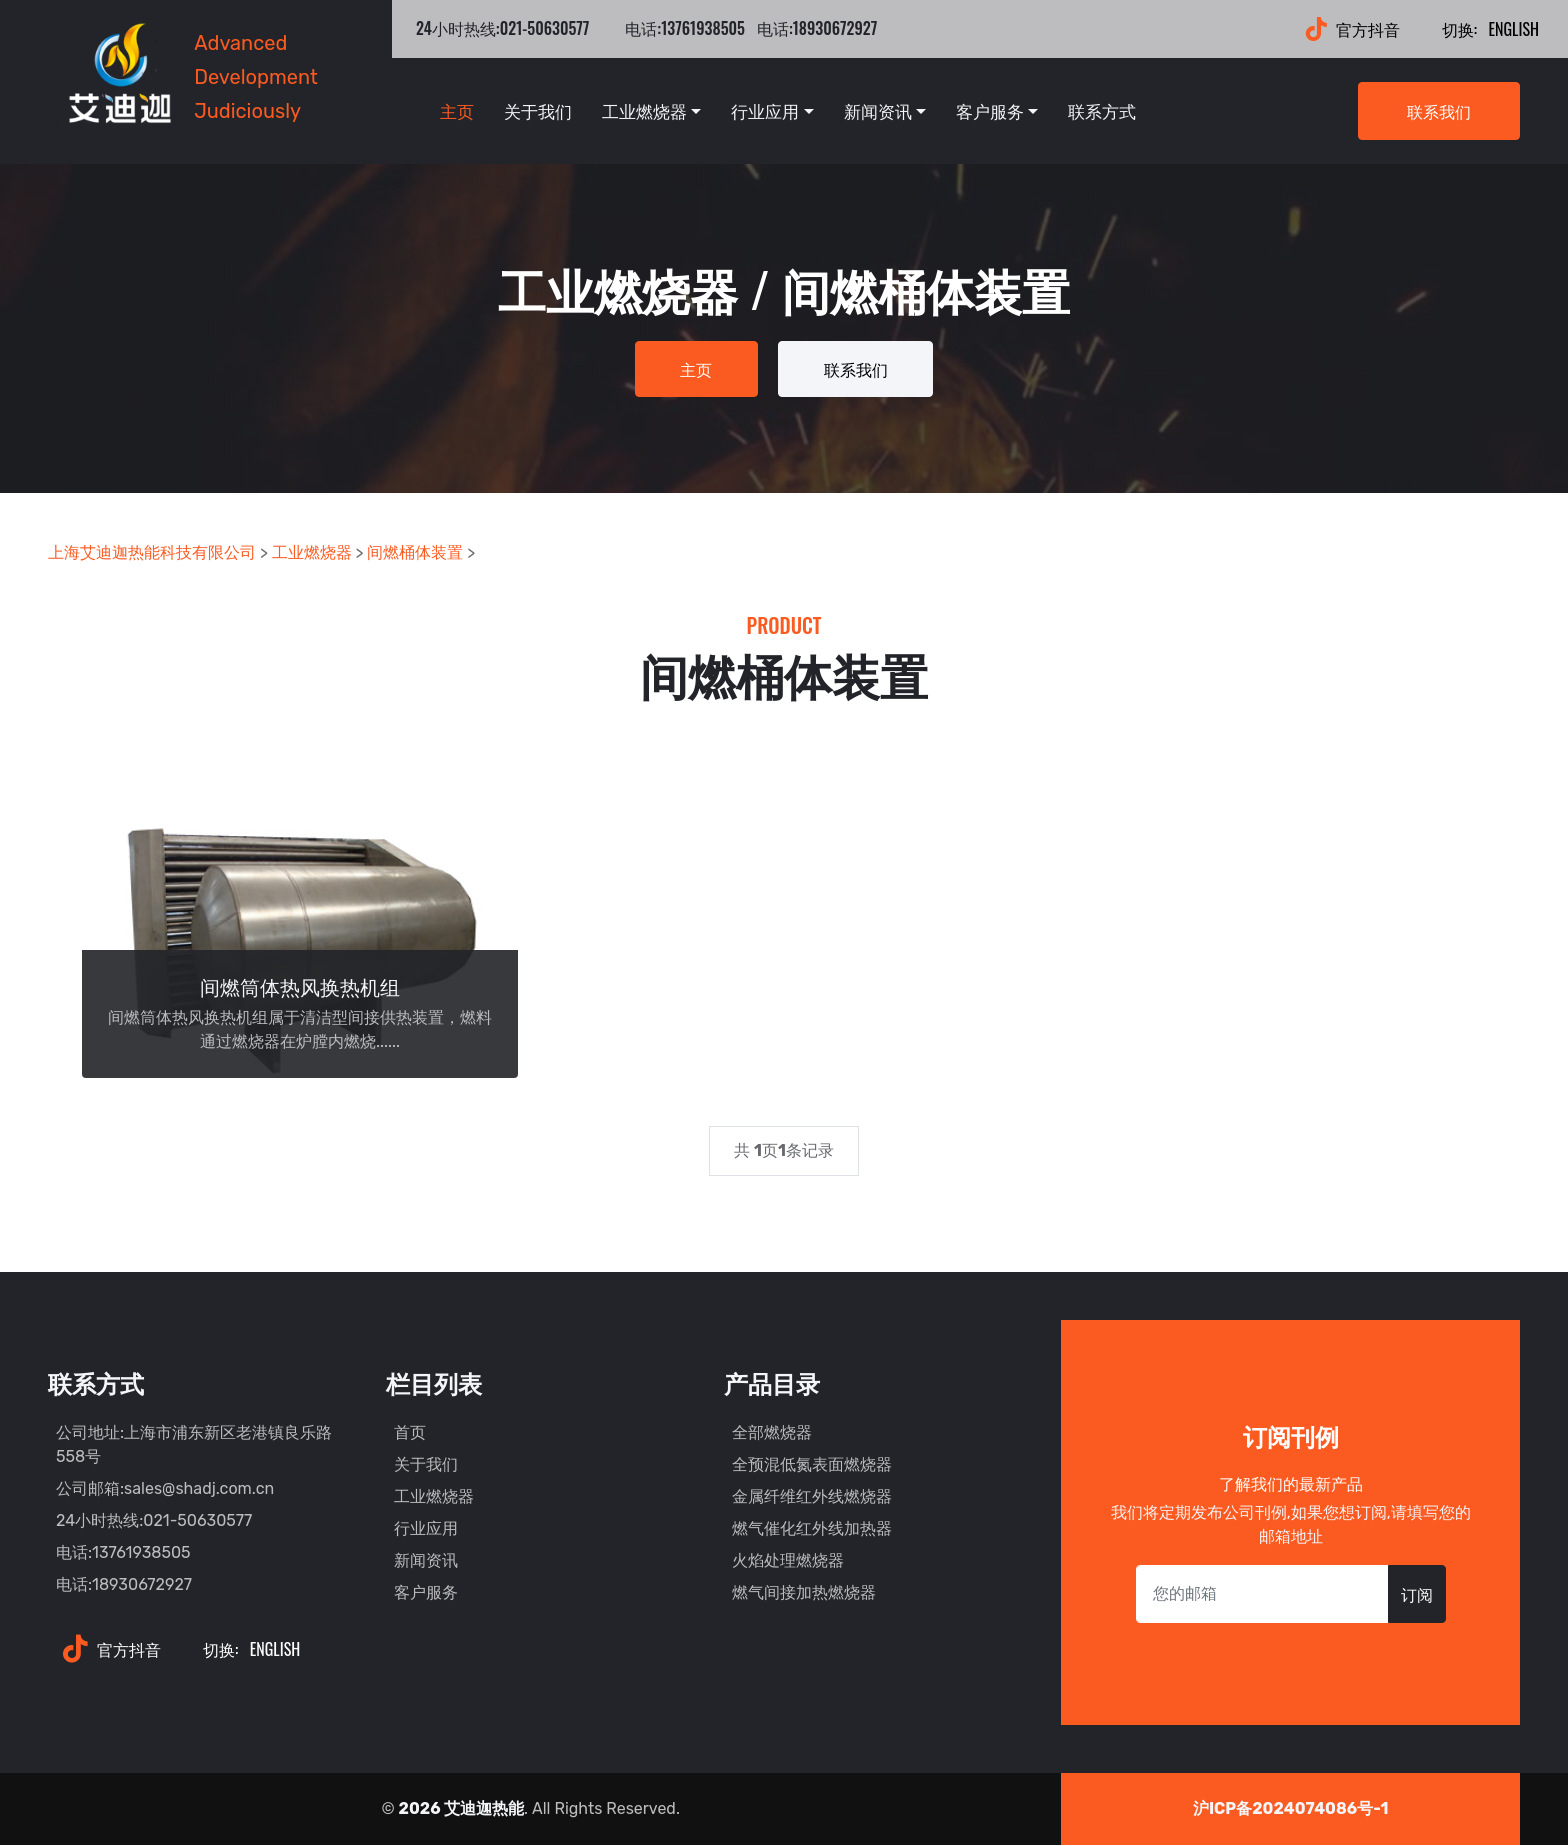 This screenshot has height=1846, width=1568. What do you see at coordinates (462, 1809) in the screenshot?
I see `2026 艾迪迦热能` at bounding box center [462, 1809].